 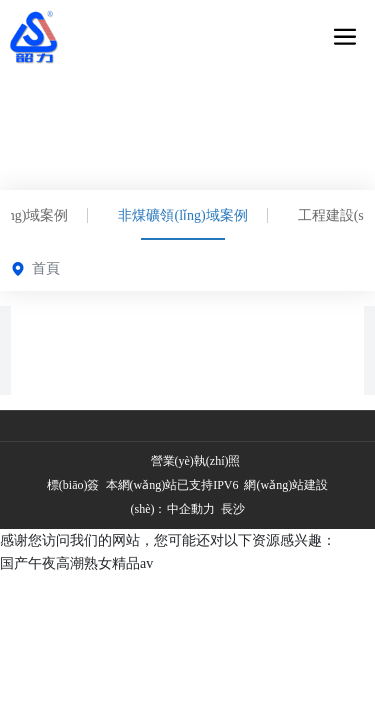 I want to click on 長沙, so click(x=231, y=509).